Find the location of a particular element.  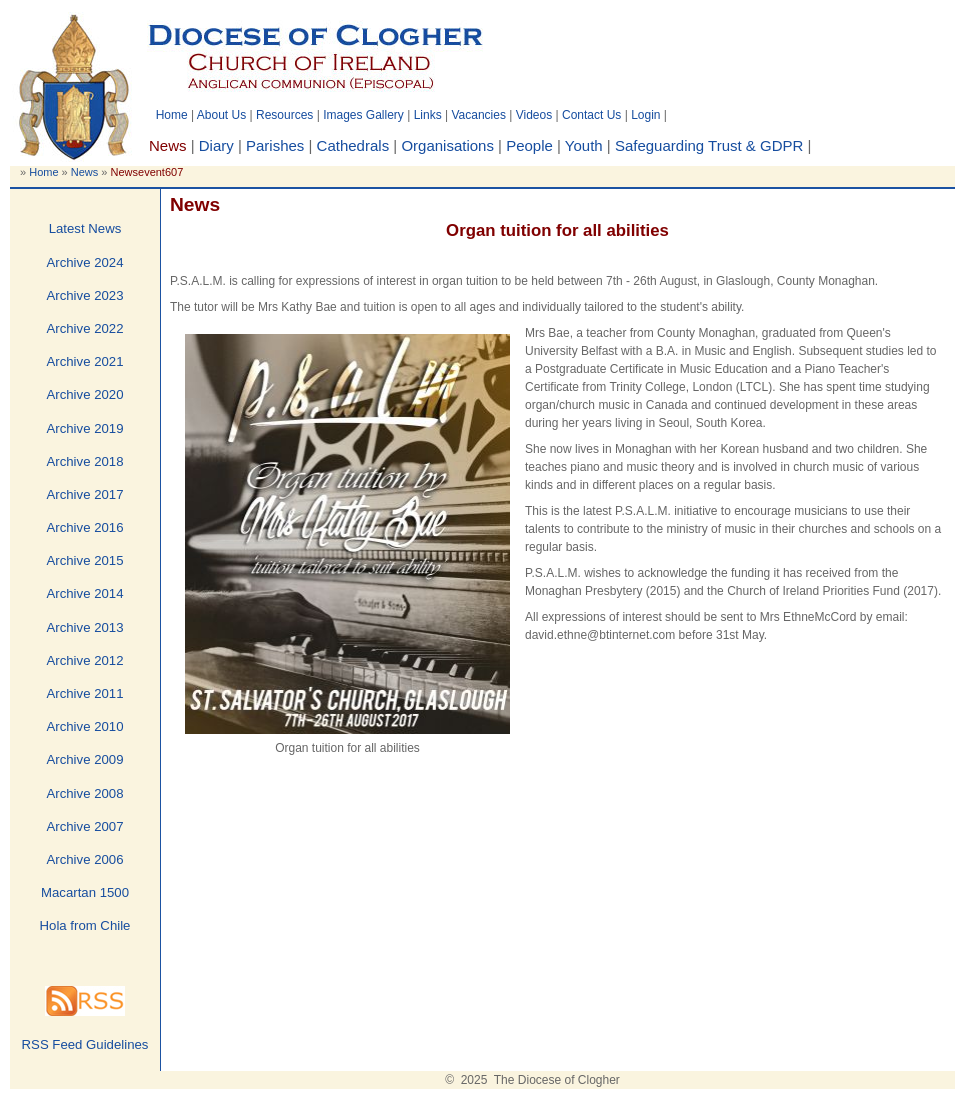

Home is located at coordinates (172, 115).